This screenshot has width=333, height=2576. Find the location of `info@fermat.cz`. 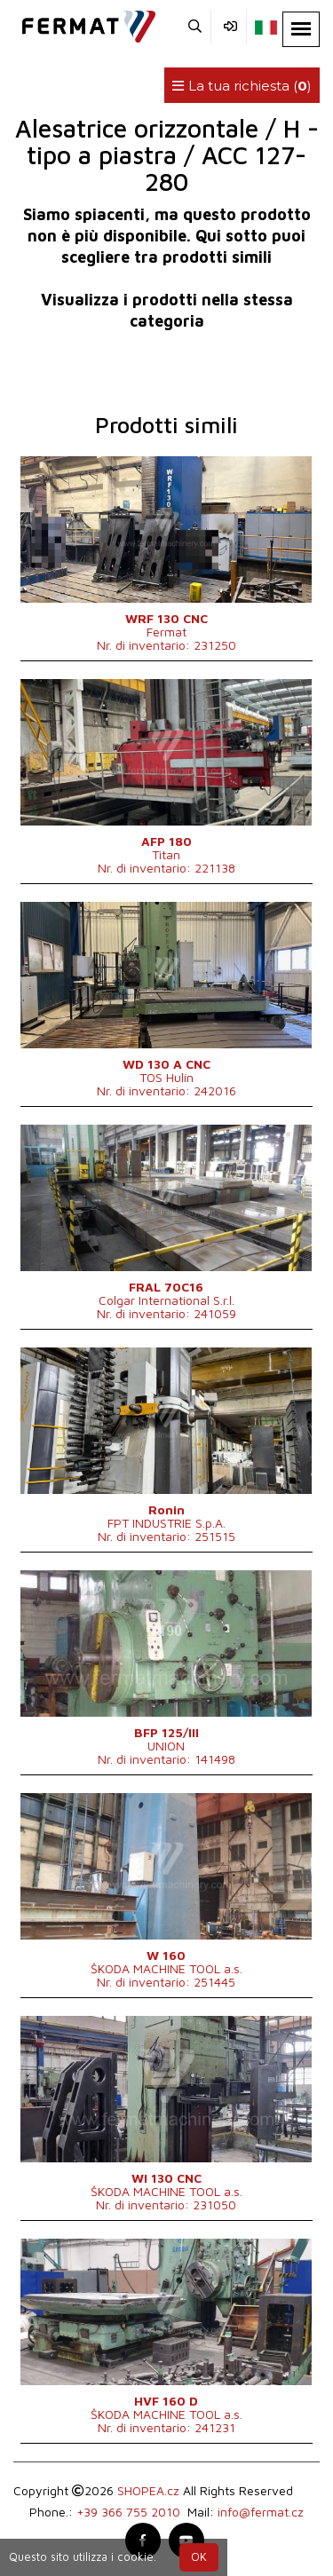

info@fermat.cz is located at coordinates (261, 2511).